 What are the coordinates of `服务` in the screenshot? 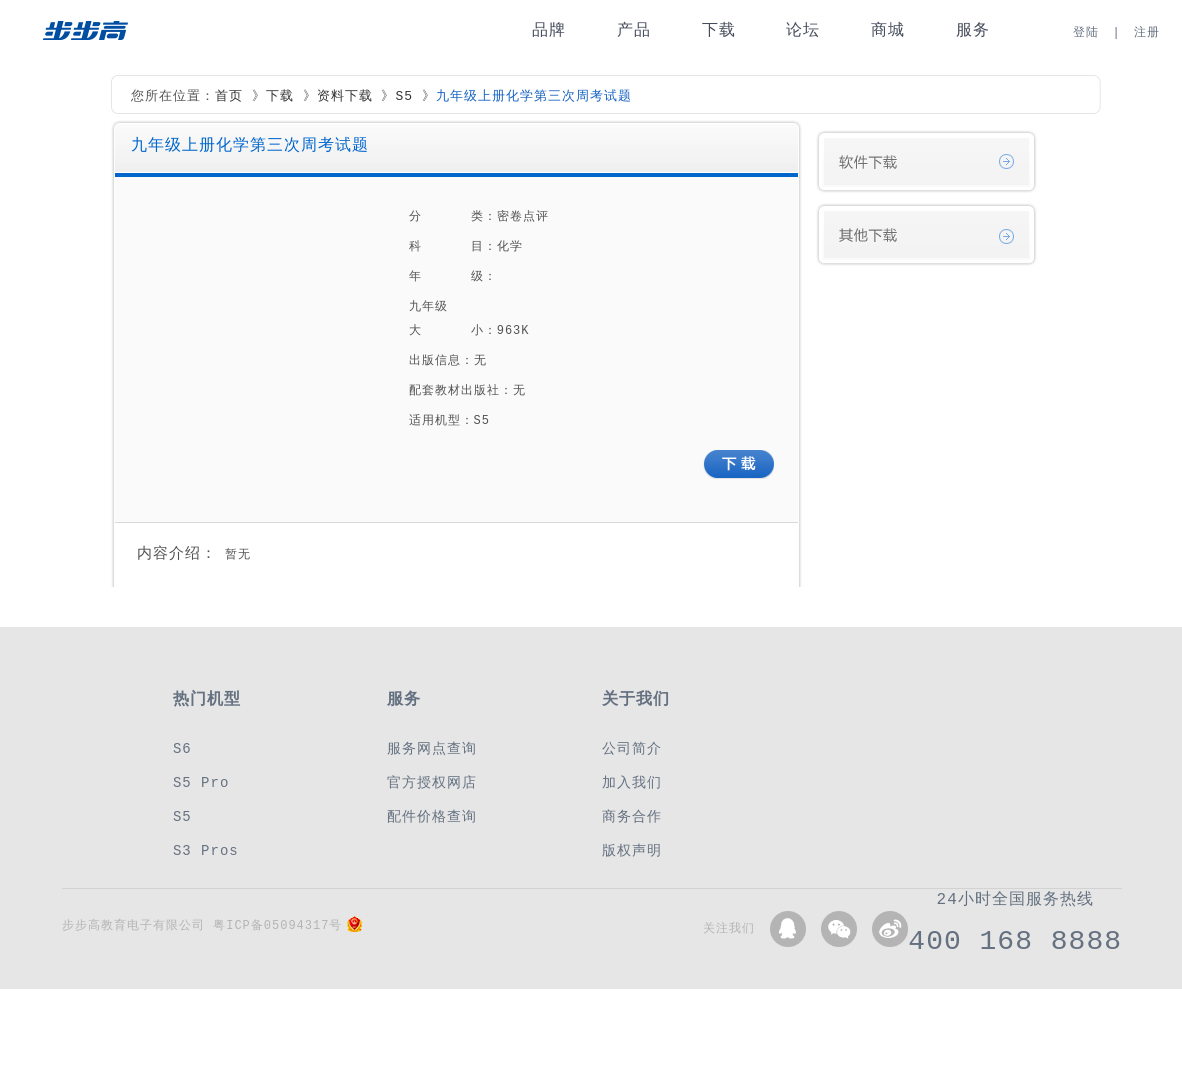 It's located at (973, 30).